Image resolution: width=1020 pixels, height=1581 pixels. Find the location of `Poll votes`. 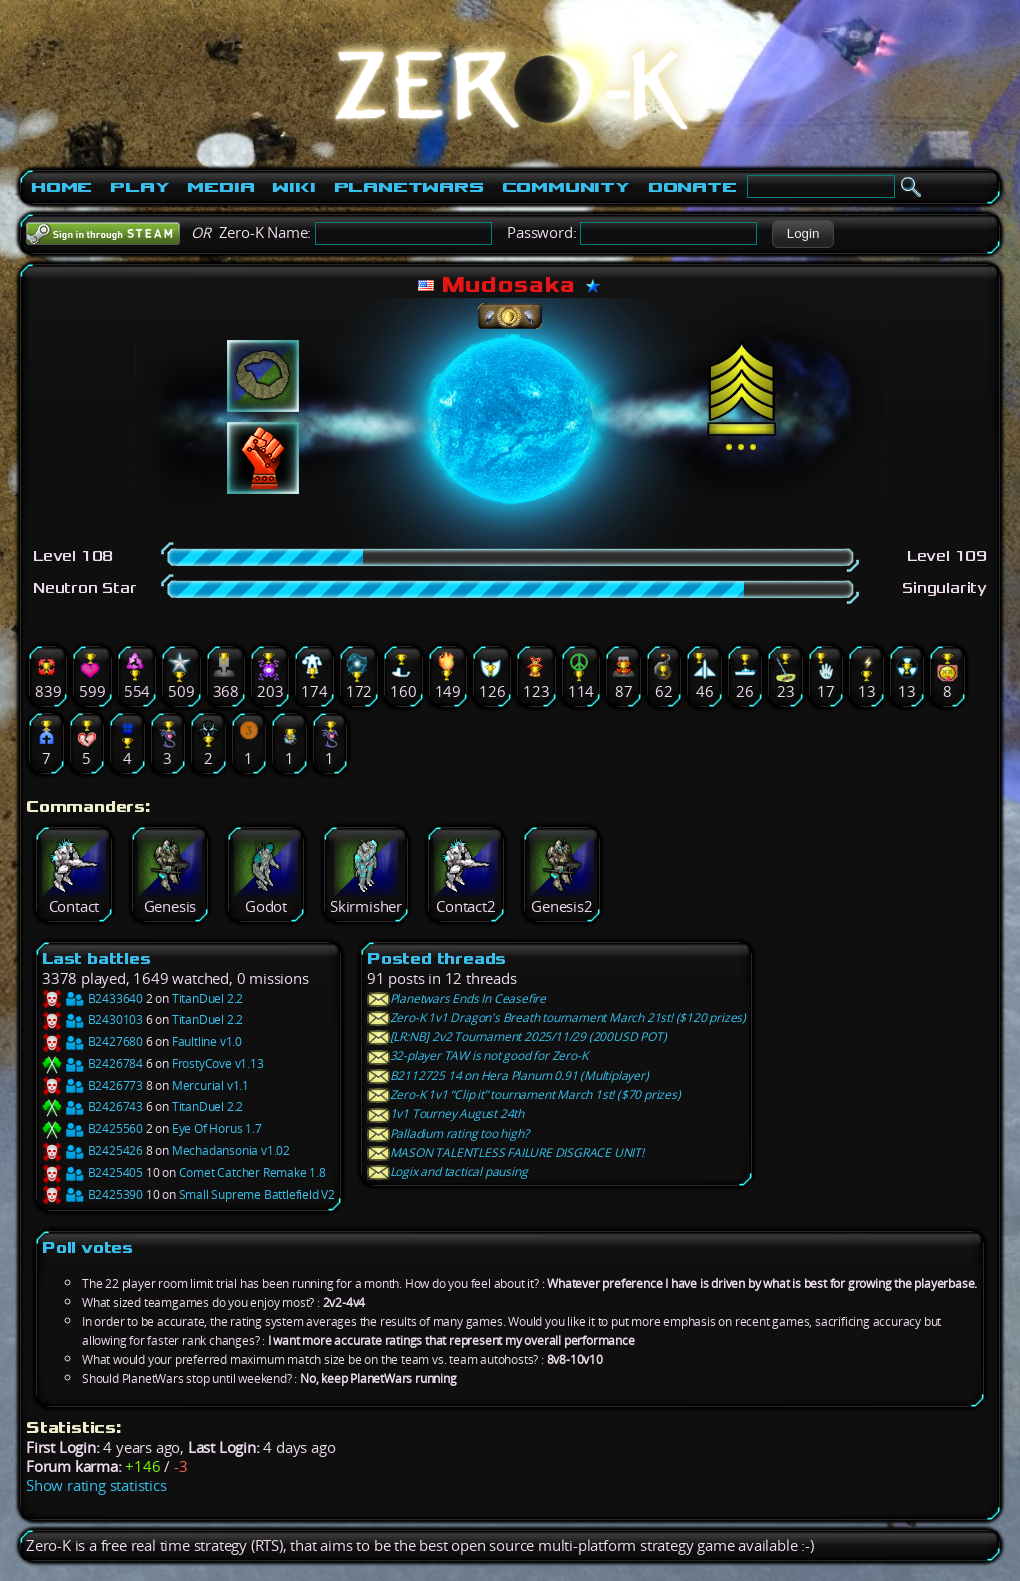

Poll votes is located at coordinates (87, 1247).